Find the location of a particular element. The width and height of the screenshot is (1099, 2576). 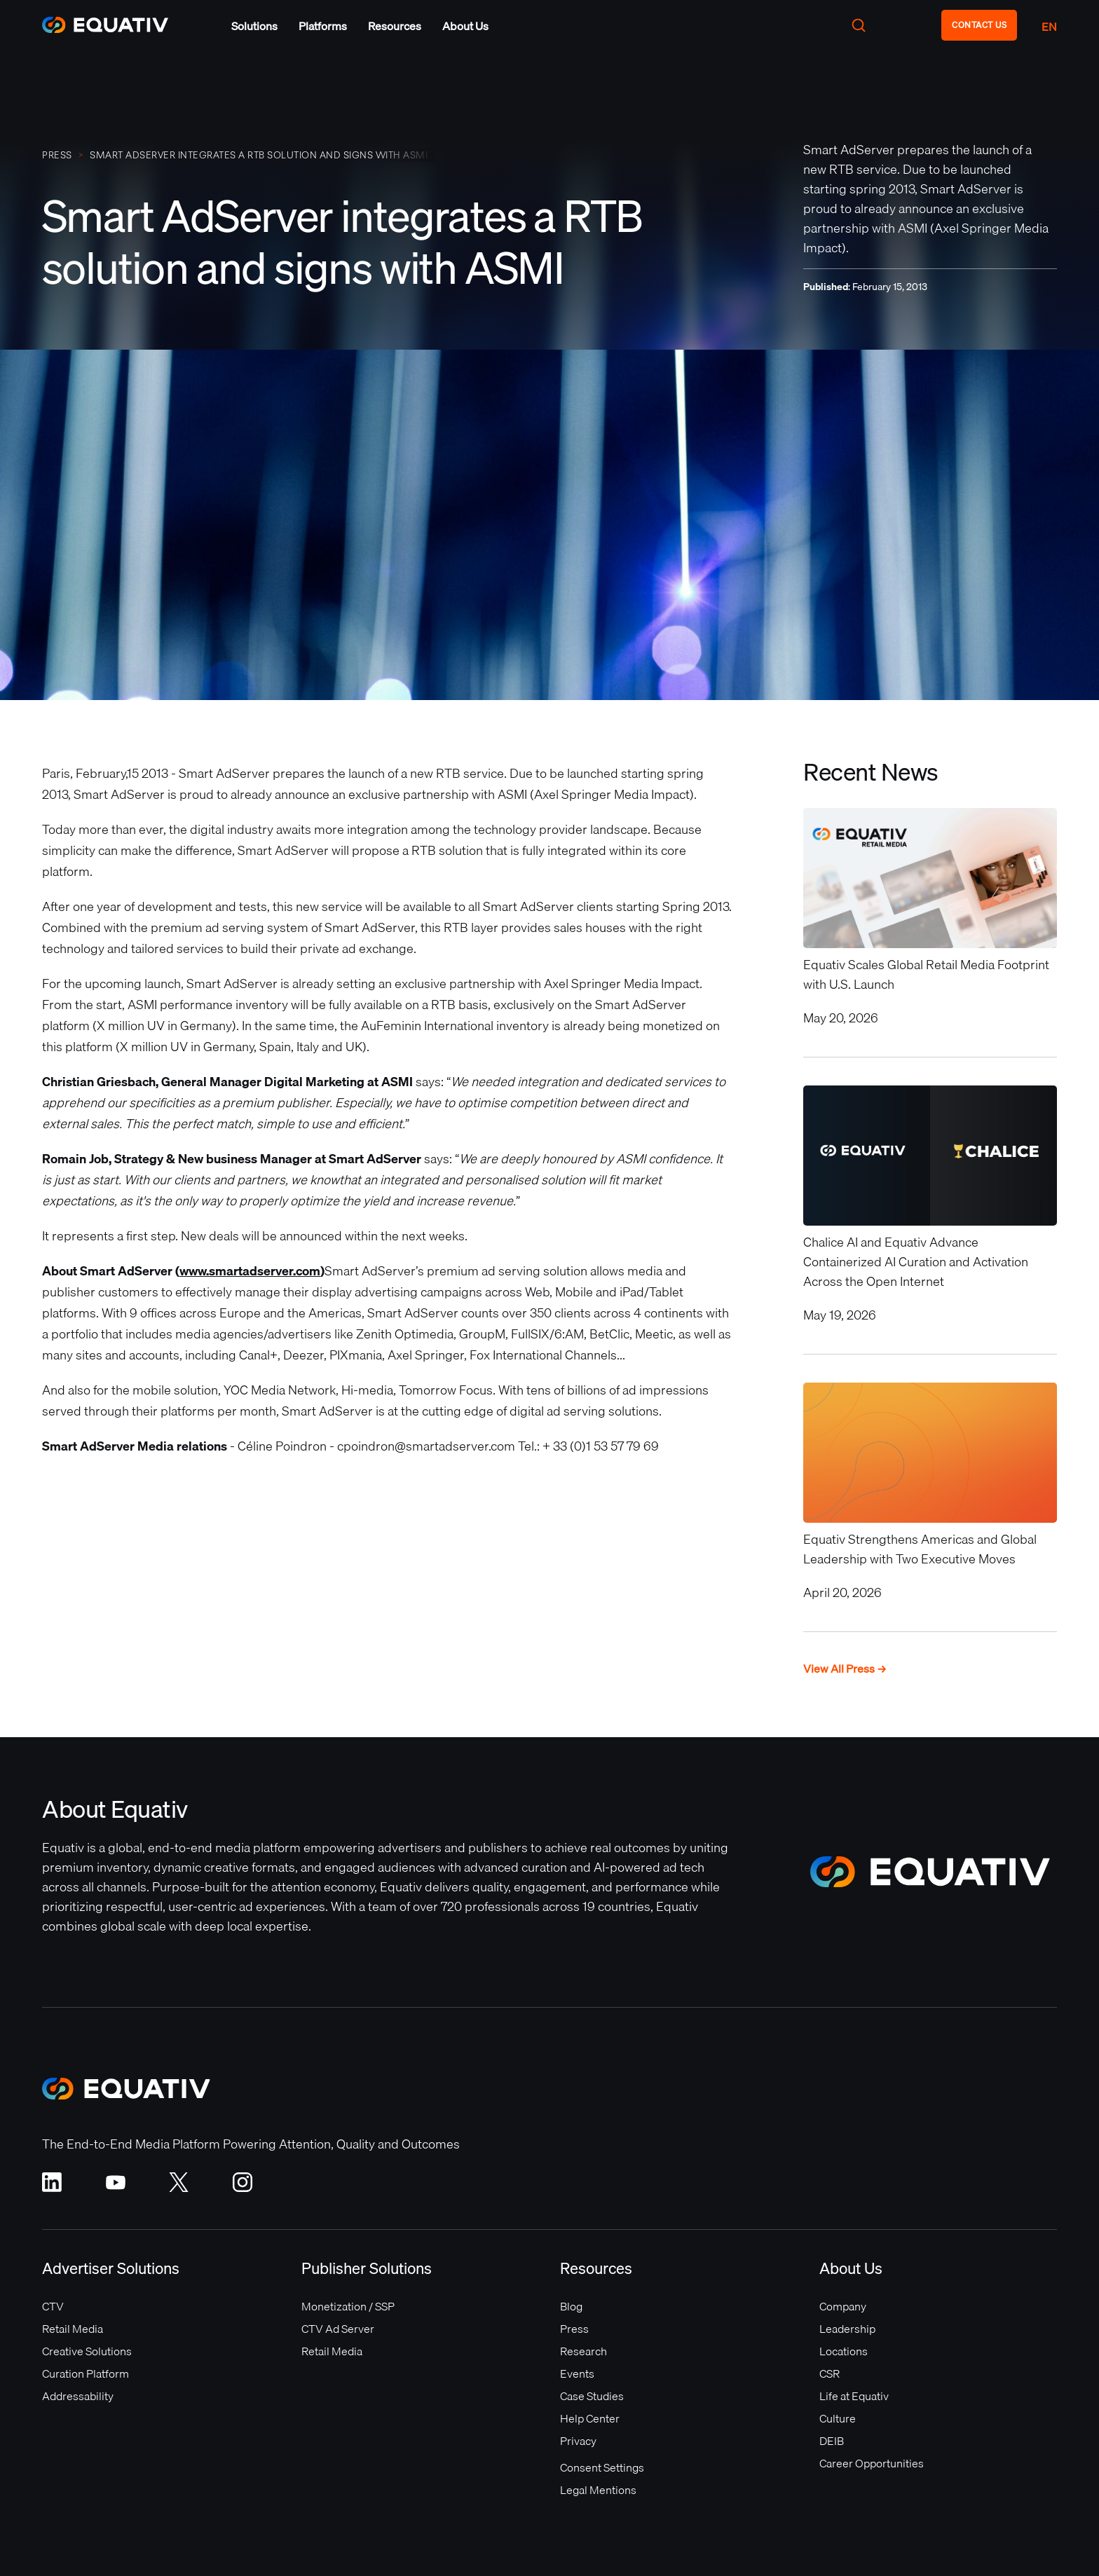

CTV is located at coordinates (53, 2306).